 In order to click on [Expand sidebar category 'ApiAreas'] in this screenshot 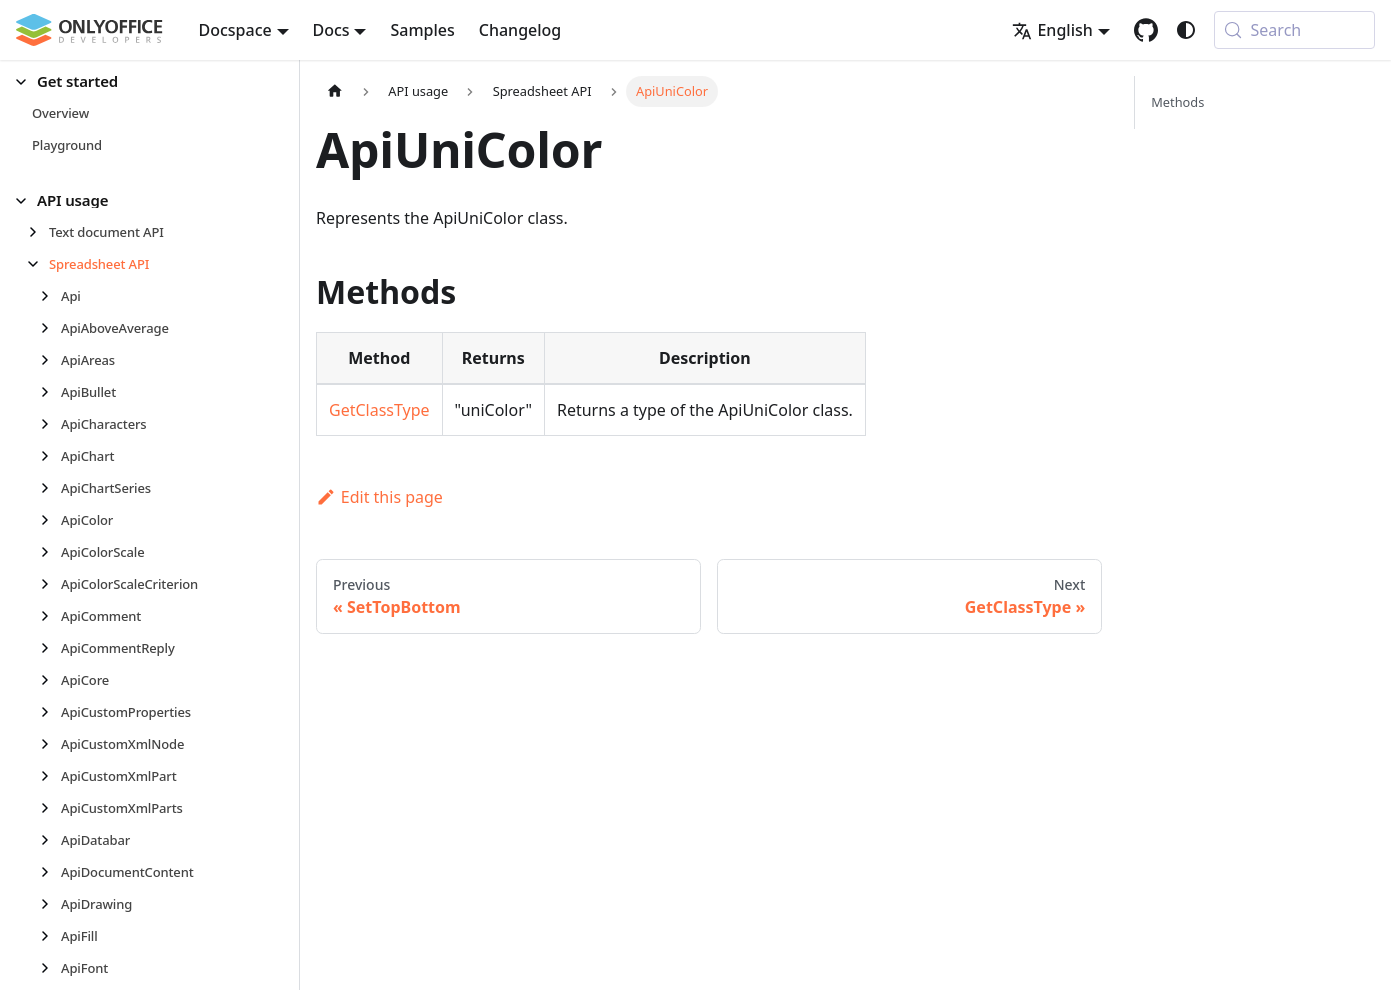, I will do `click(50, 360)`.